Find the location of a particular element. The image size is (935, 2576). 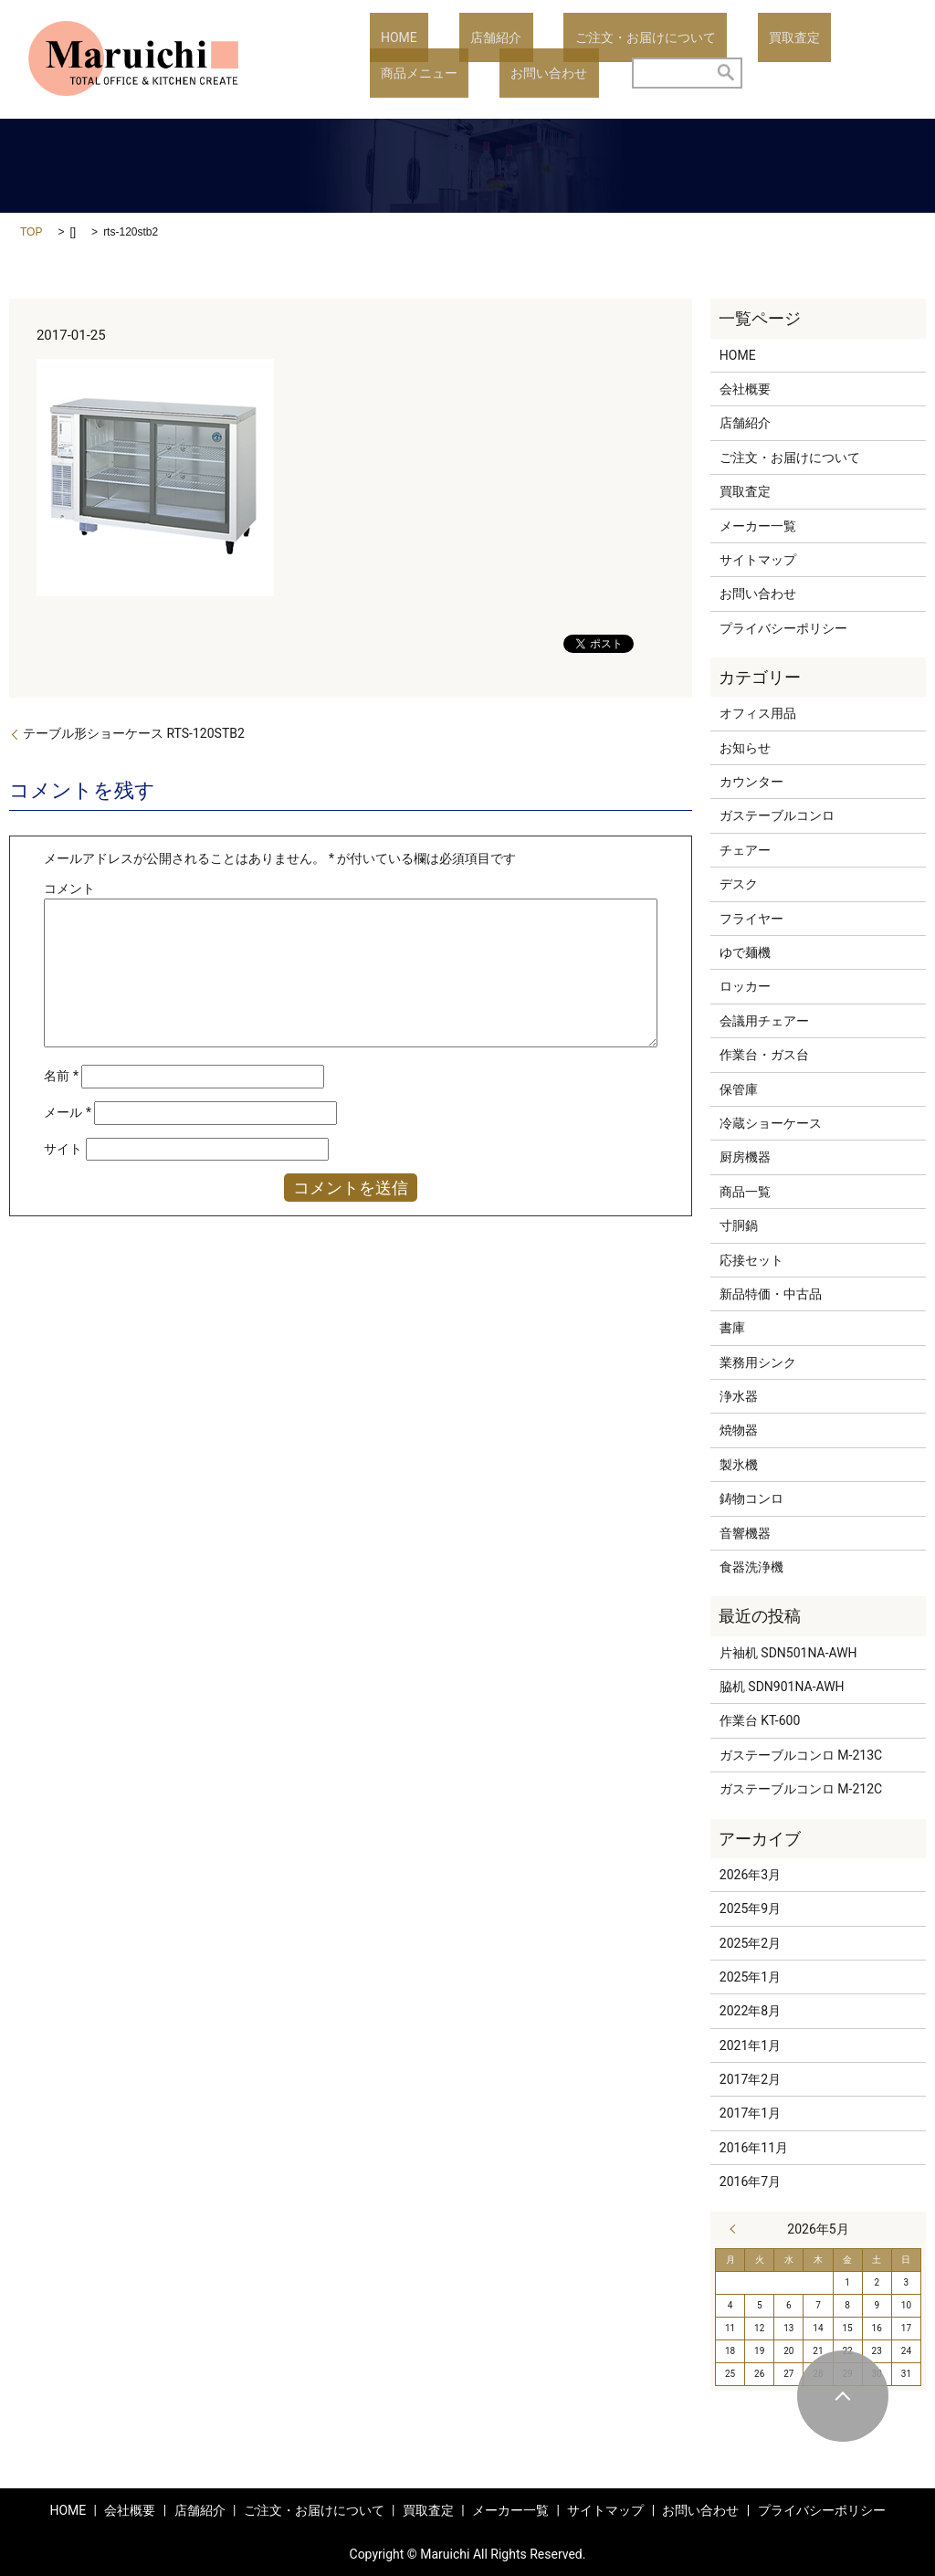

フライヤー is located at coordinates (751, 918).